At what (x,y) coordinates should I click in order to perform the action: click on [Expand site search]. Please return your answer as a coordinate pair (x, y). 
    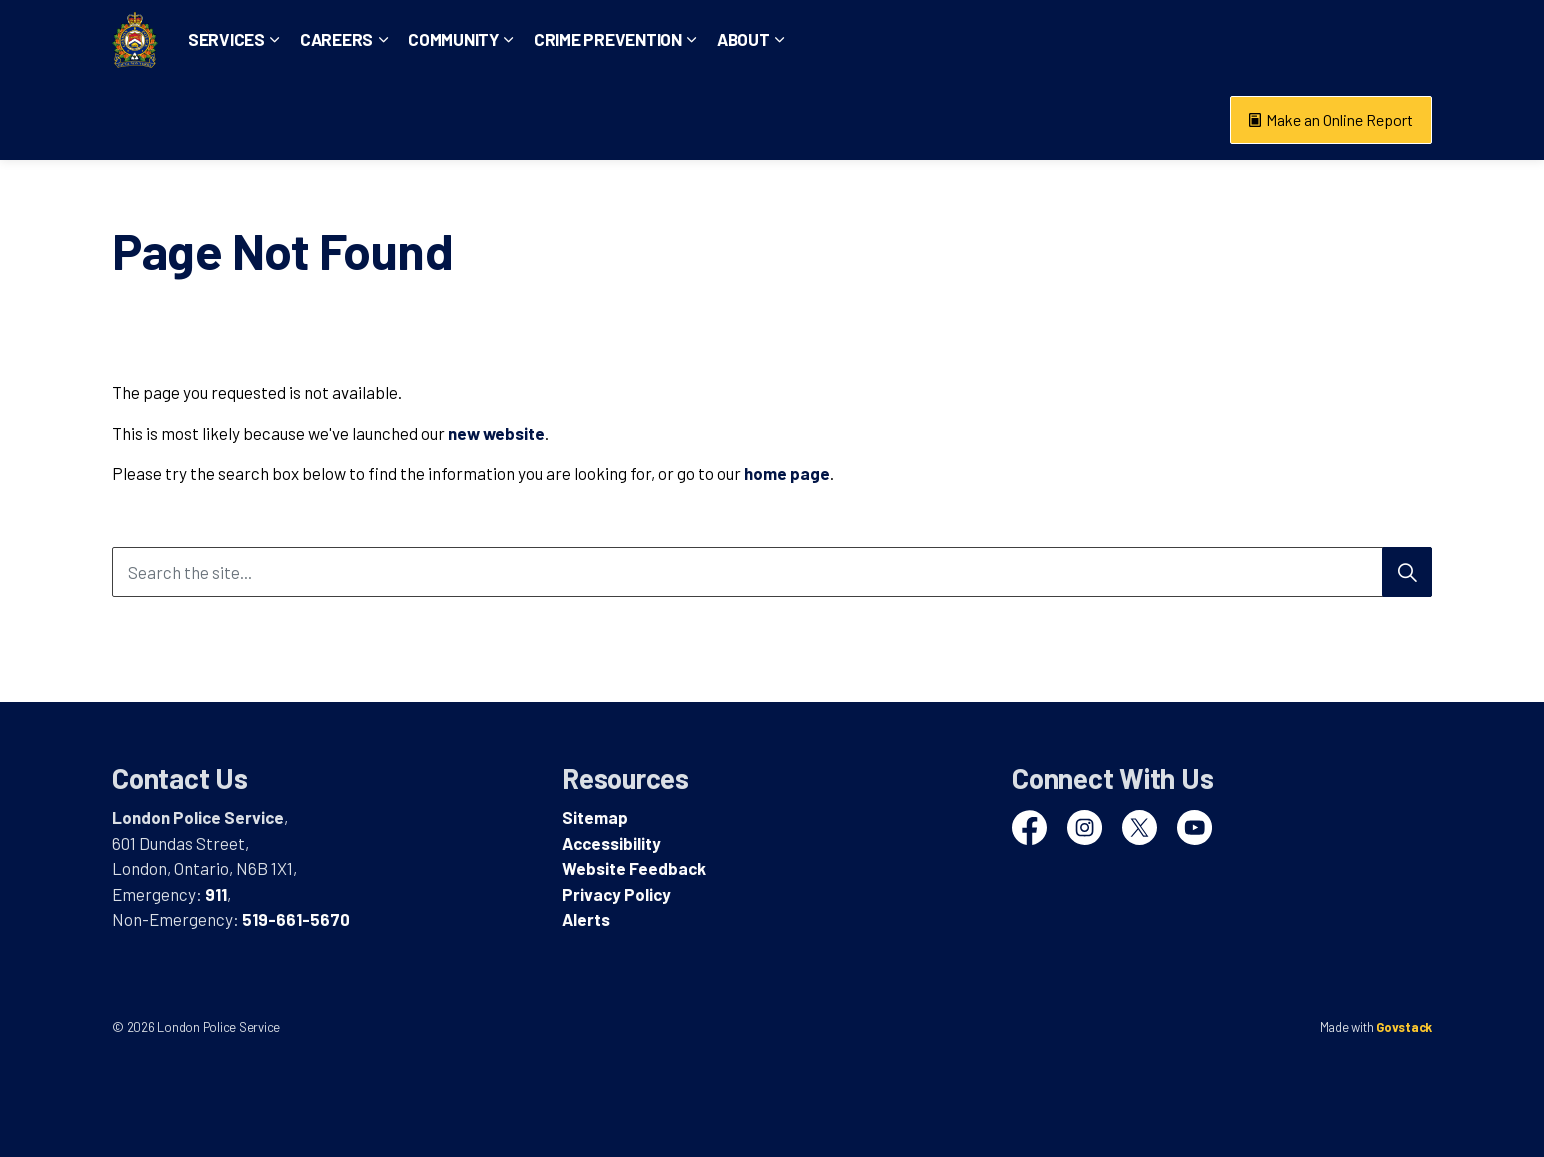
    Looking at the image, I should click on (1412, 40).